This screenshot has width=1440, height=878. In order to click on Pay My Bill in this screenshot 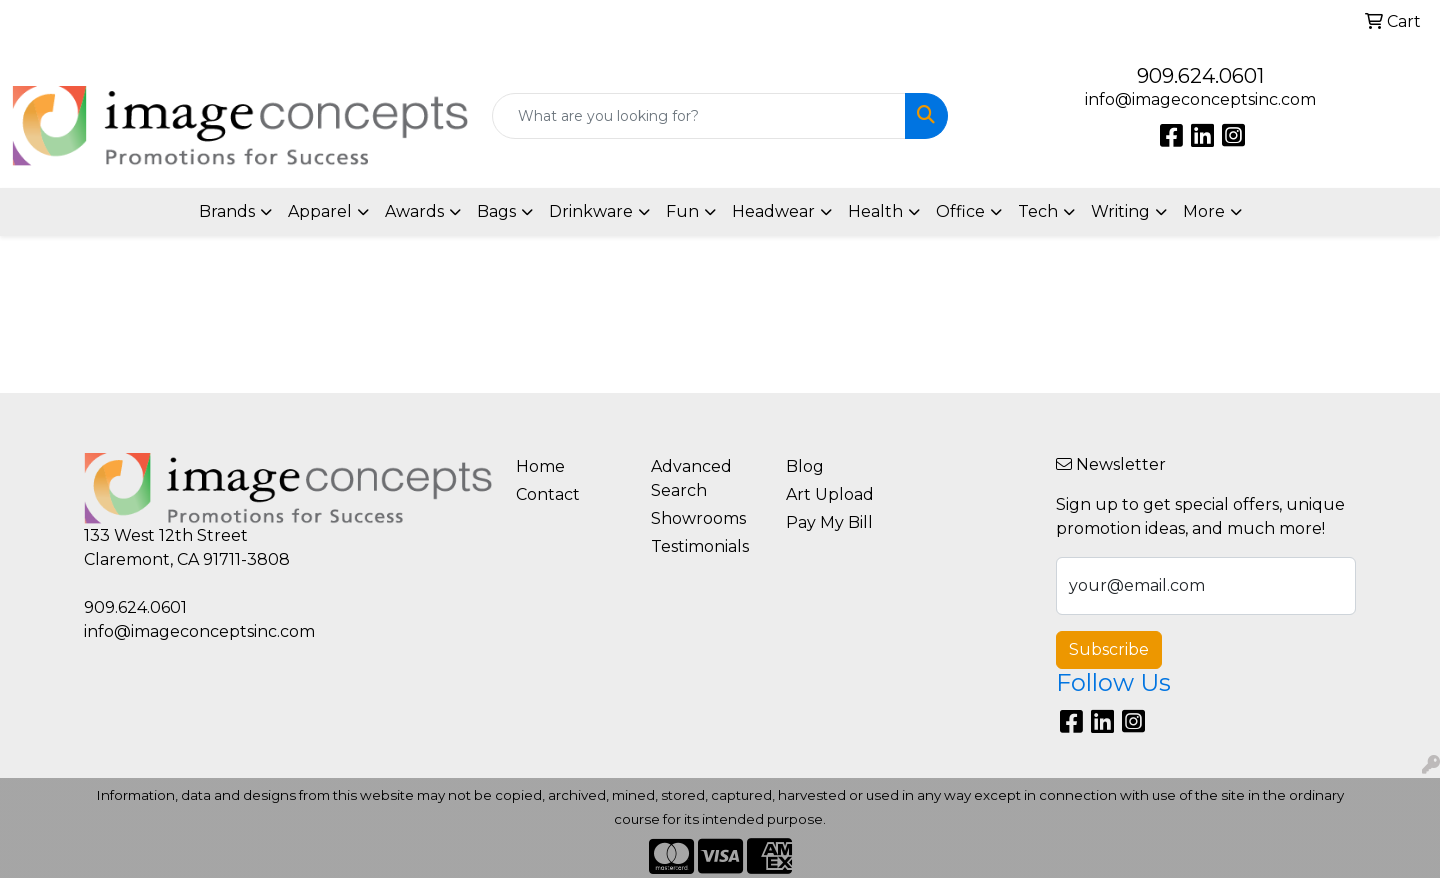, I will do `click(829, 522)`.